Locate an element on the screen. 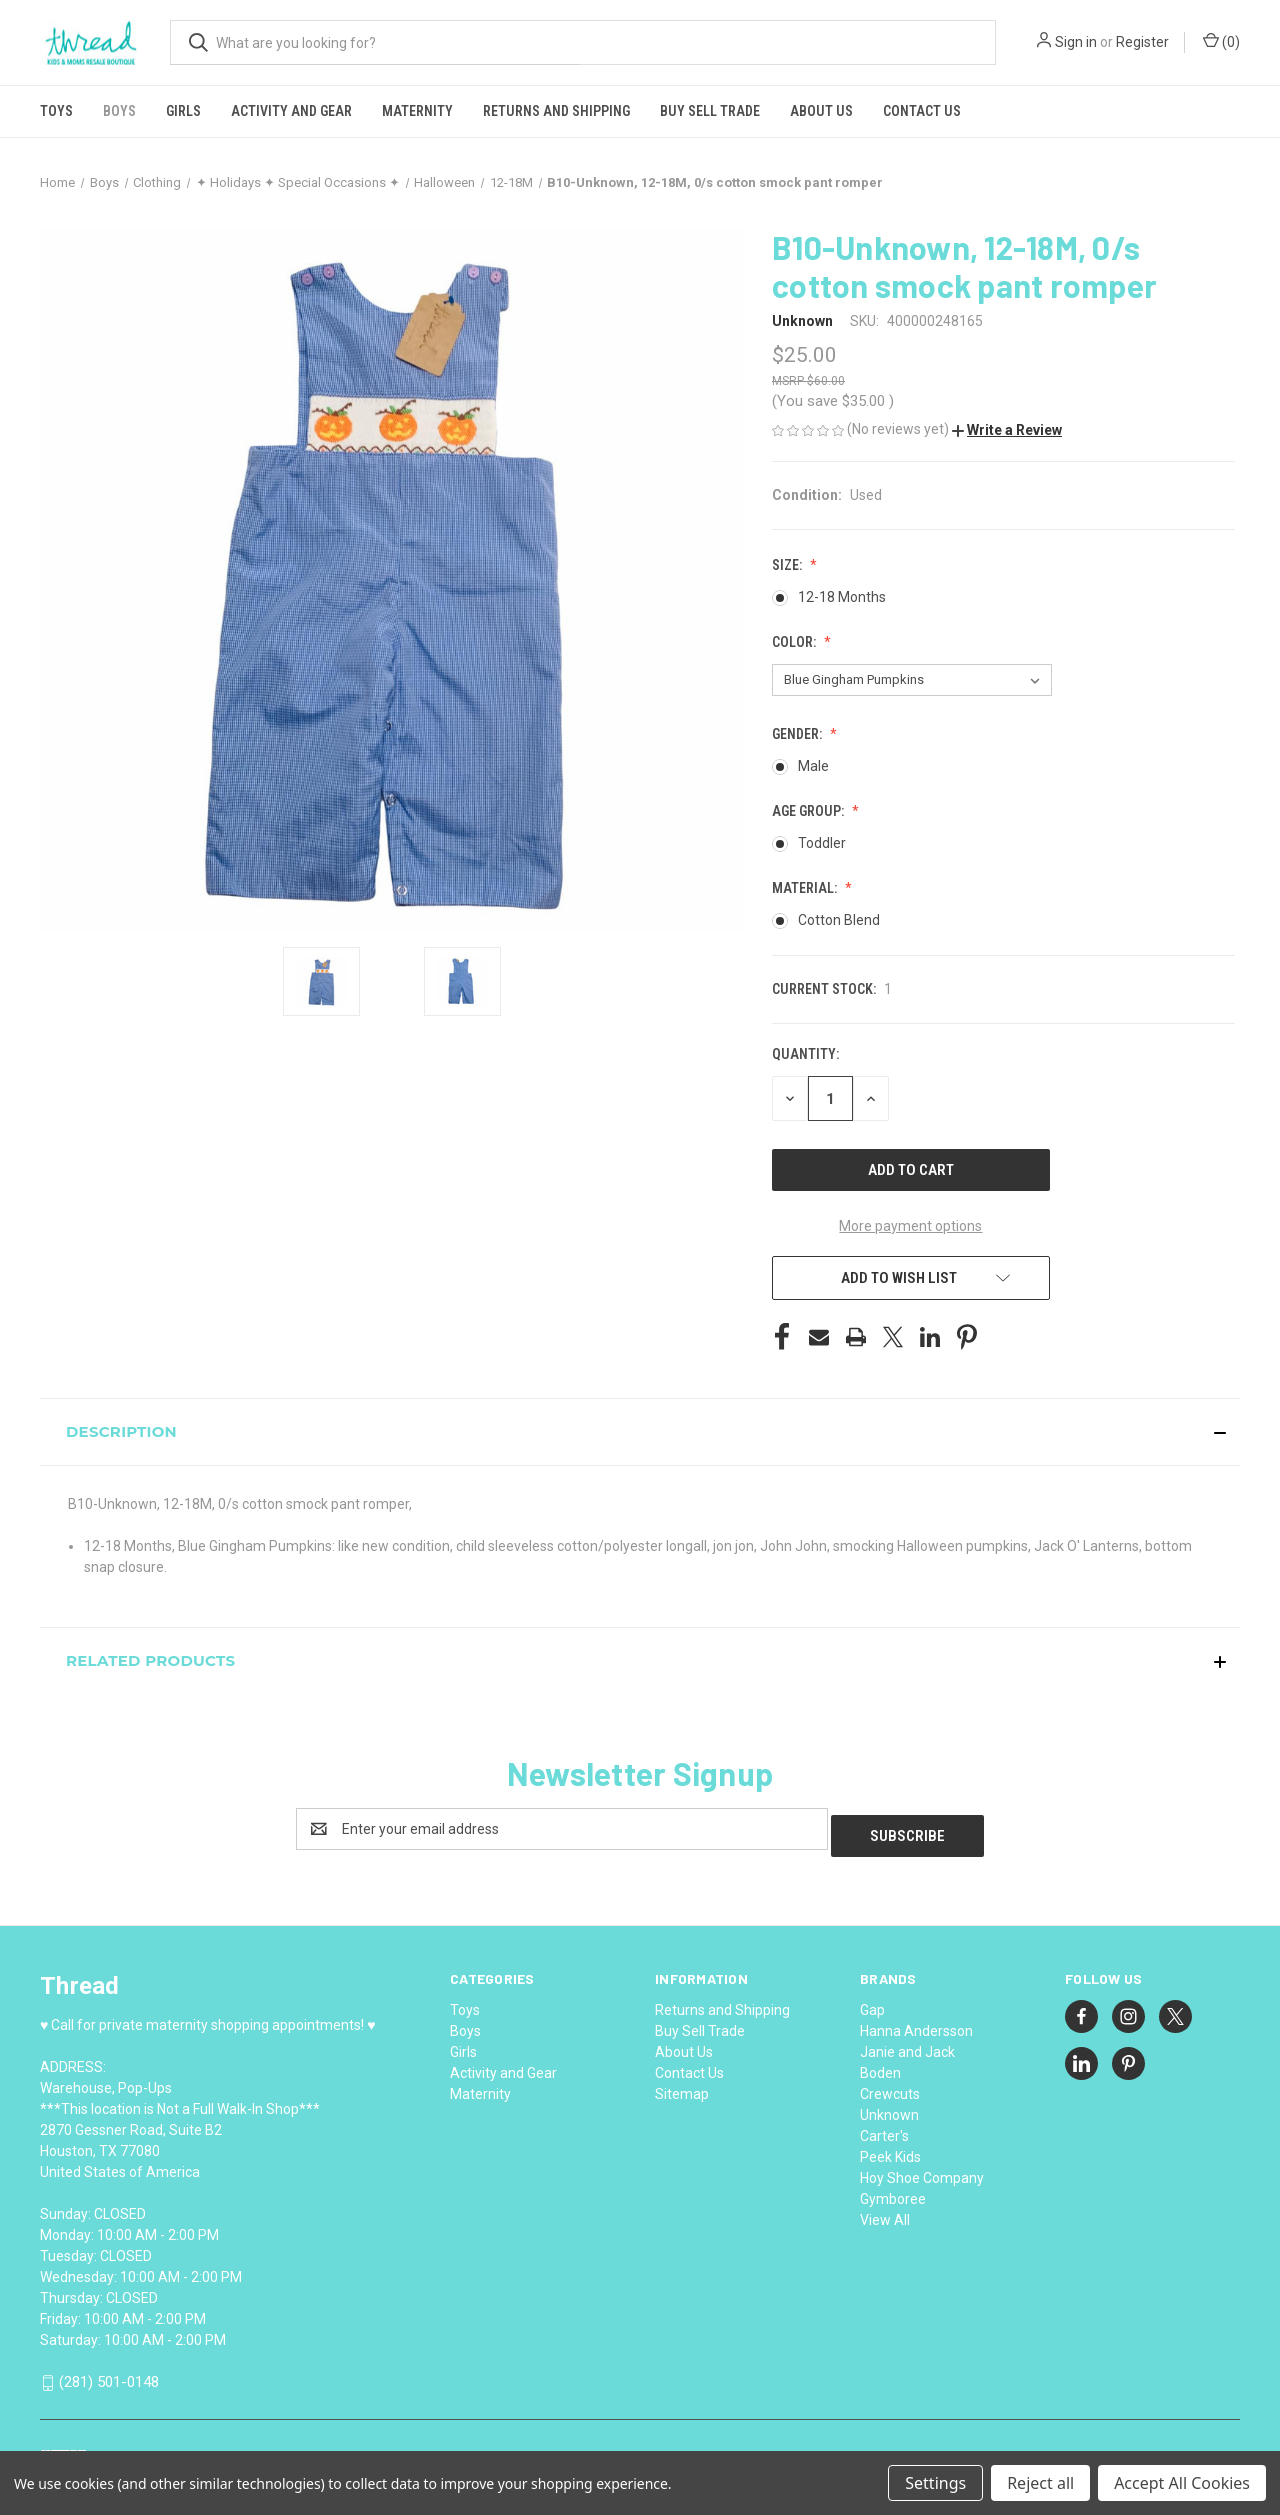 The height and width of the screenshot is (2515, 1280). Returns and Shipping is located at coordinates (556, 111).